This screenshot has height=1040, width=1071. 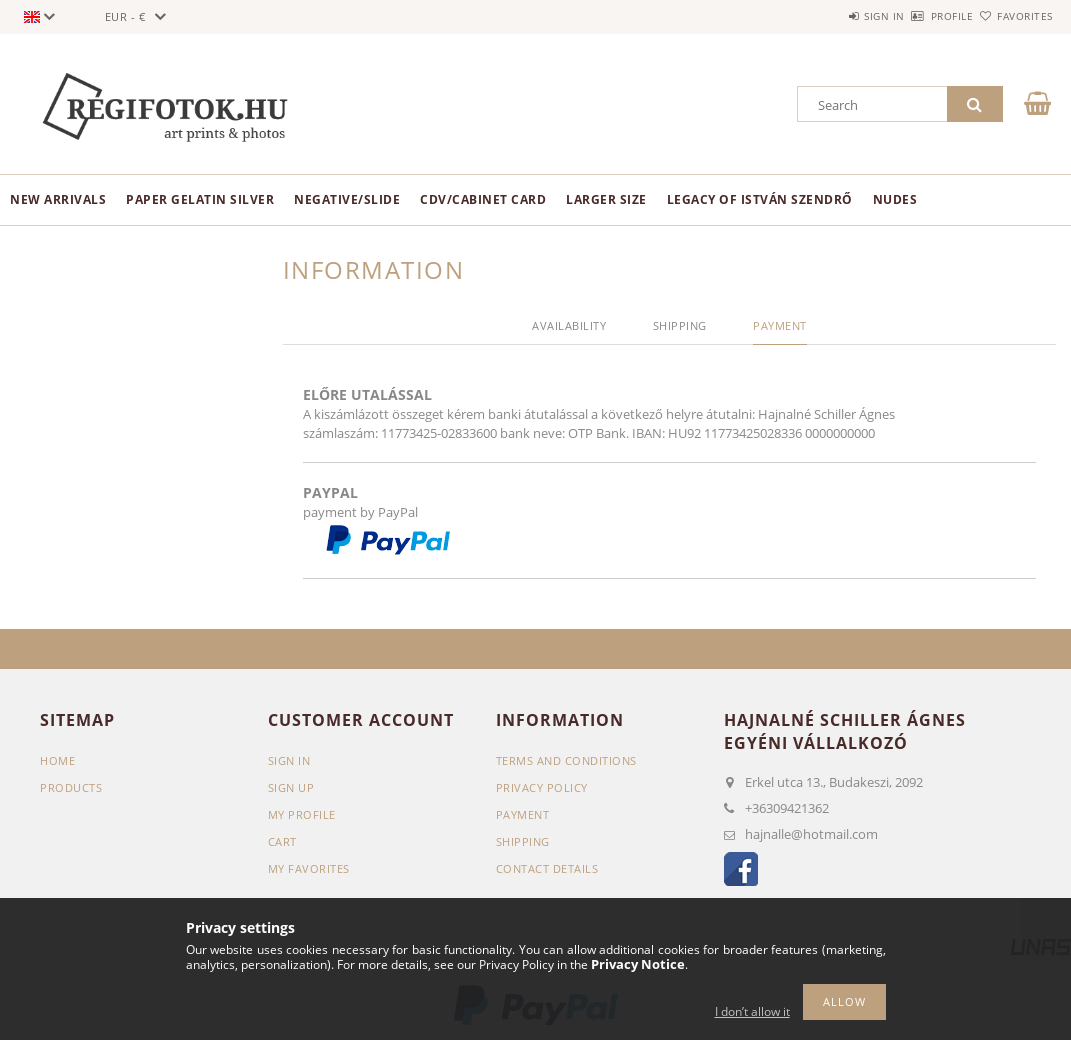 What do you see at coordinates (309, 868) in the screenshot?
I see `My Favorites` at bounding box center [309, 868].